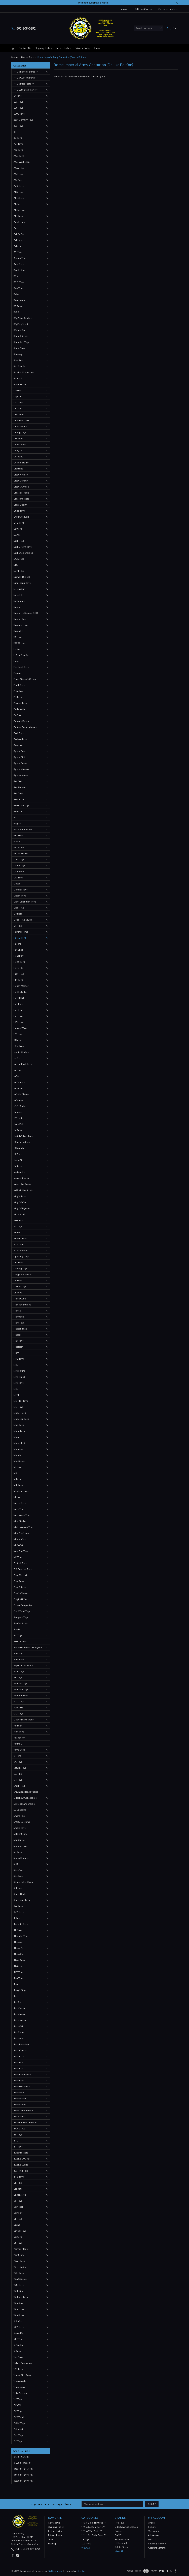  What do you see at coordinates (19, 2254) in the screenshot?
I see `War Story` at bounding box center [19, 2254].